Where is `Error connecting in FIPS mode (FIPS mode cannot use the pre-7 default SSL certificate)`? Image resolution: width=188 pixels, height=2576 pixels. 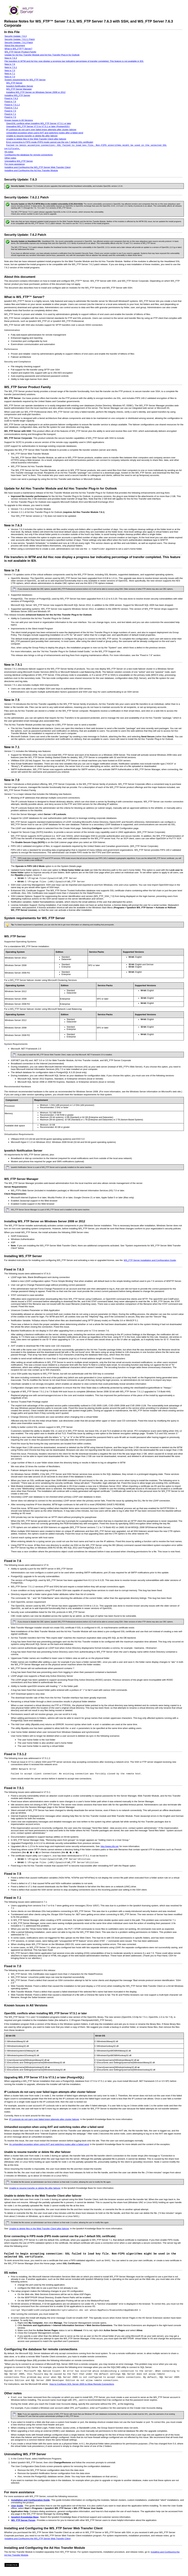
Error connecting in FIPS mode (FIPS mode cannot use the pre-7 default SSL certificate) is located at coordinates (49, 142).